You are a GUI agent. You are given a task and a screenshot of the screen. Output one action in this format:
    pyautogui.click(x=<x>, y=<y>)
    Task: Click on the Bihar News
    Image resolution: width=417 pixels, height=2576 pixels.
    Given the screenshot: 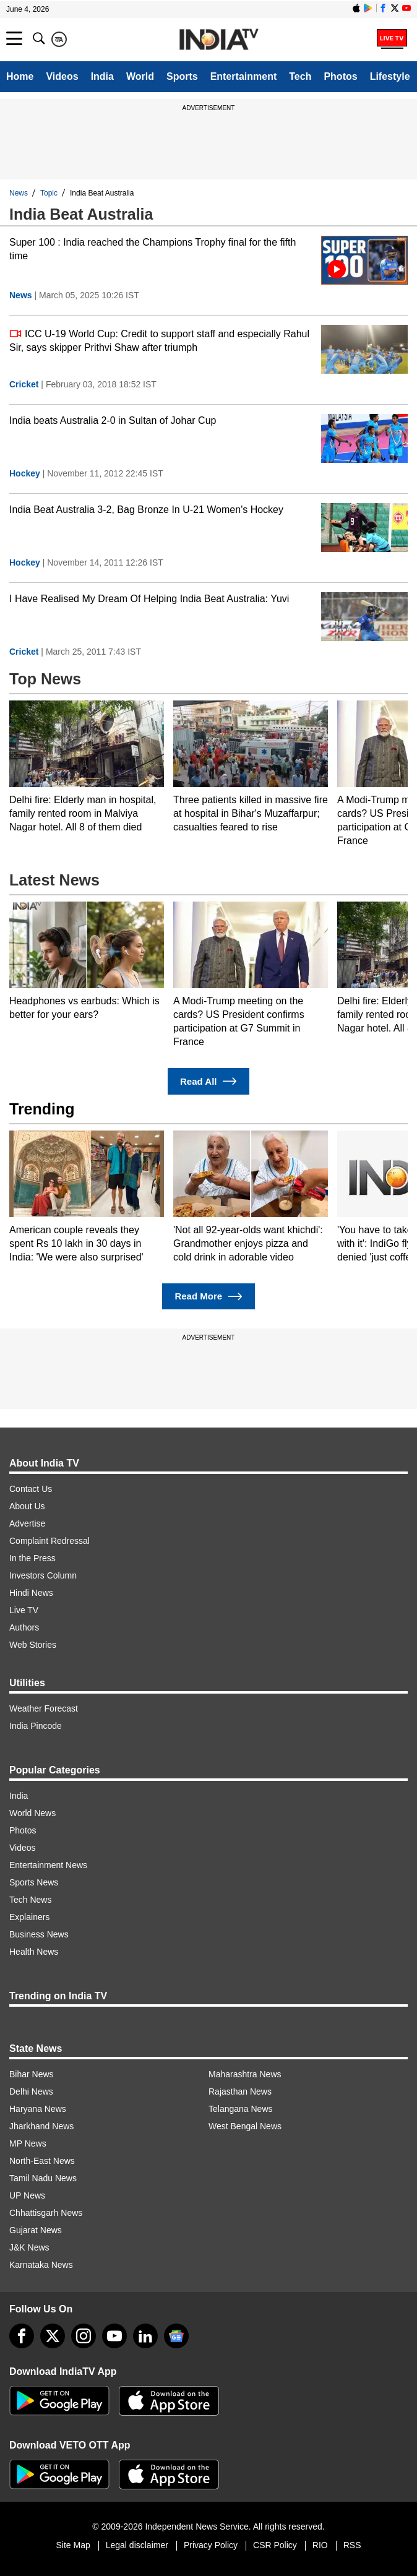 What is the action you would take?
    pyautogui.click(x=31, y=2074)
    